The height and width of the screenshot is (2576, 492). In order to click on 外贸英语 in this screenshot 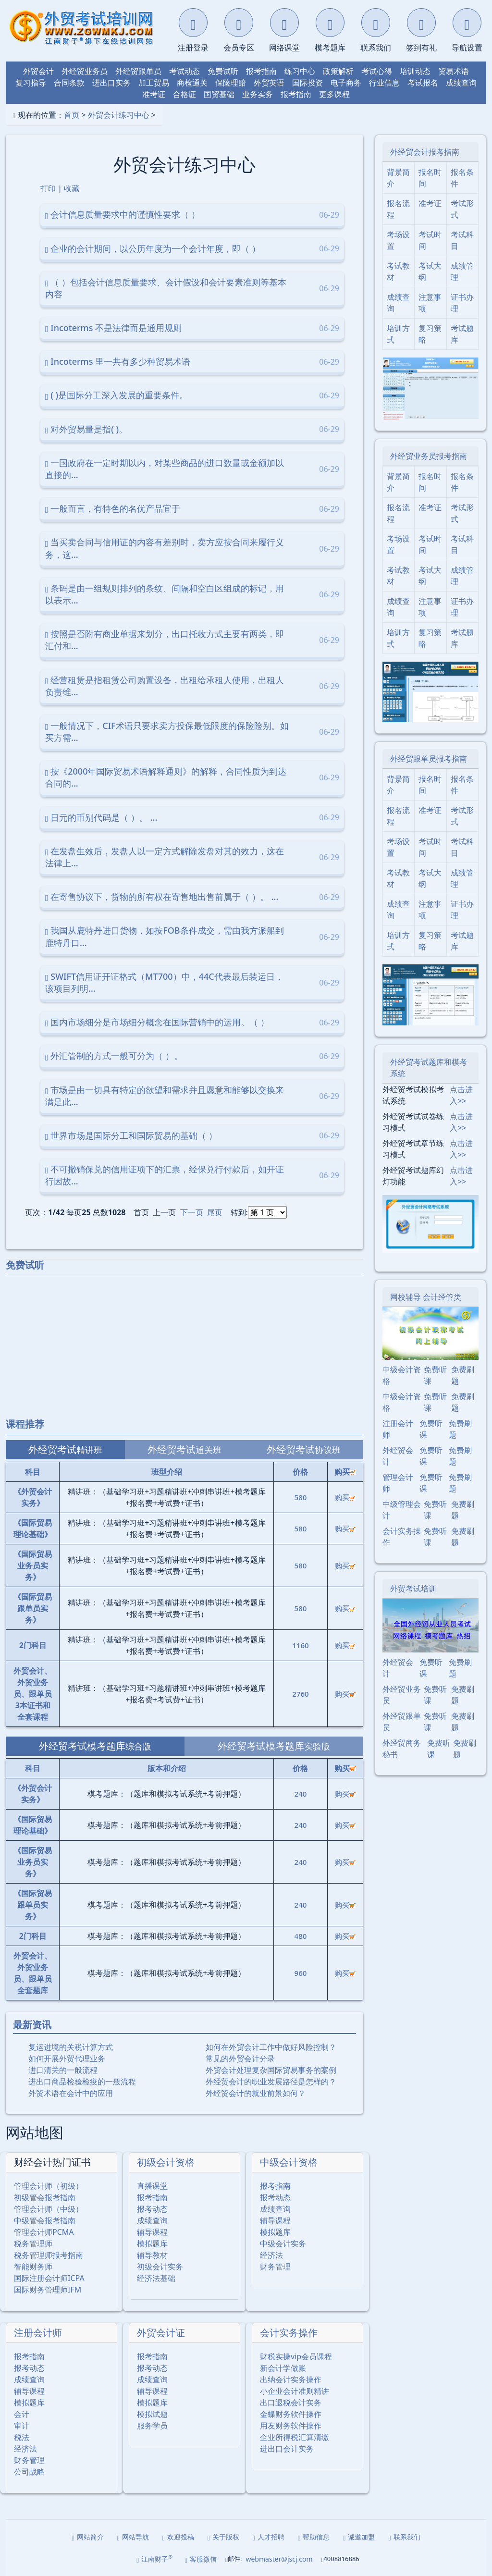, I will do `click(269, 82)`.